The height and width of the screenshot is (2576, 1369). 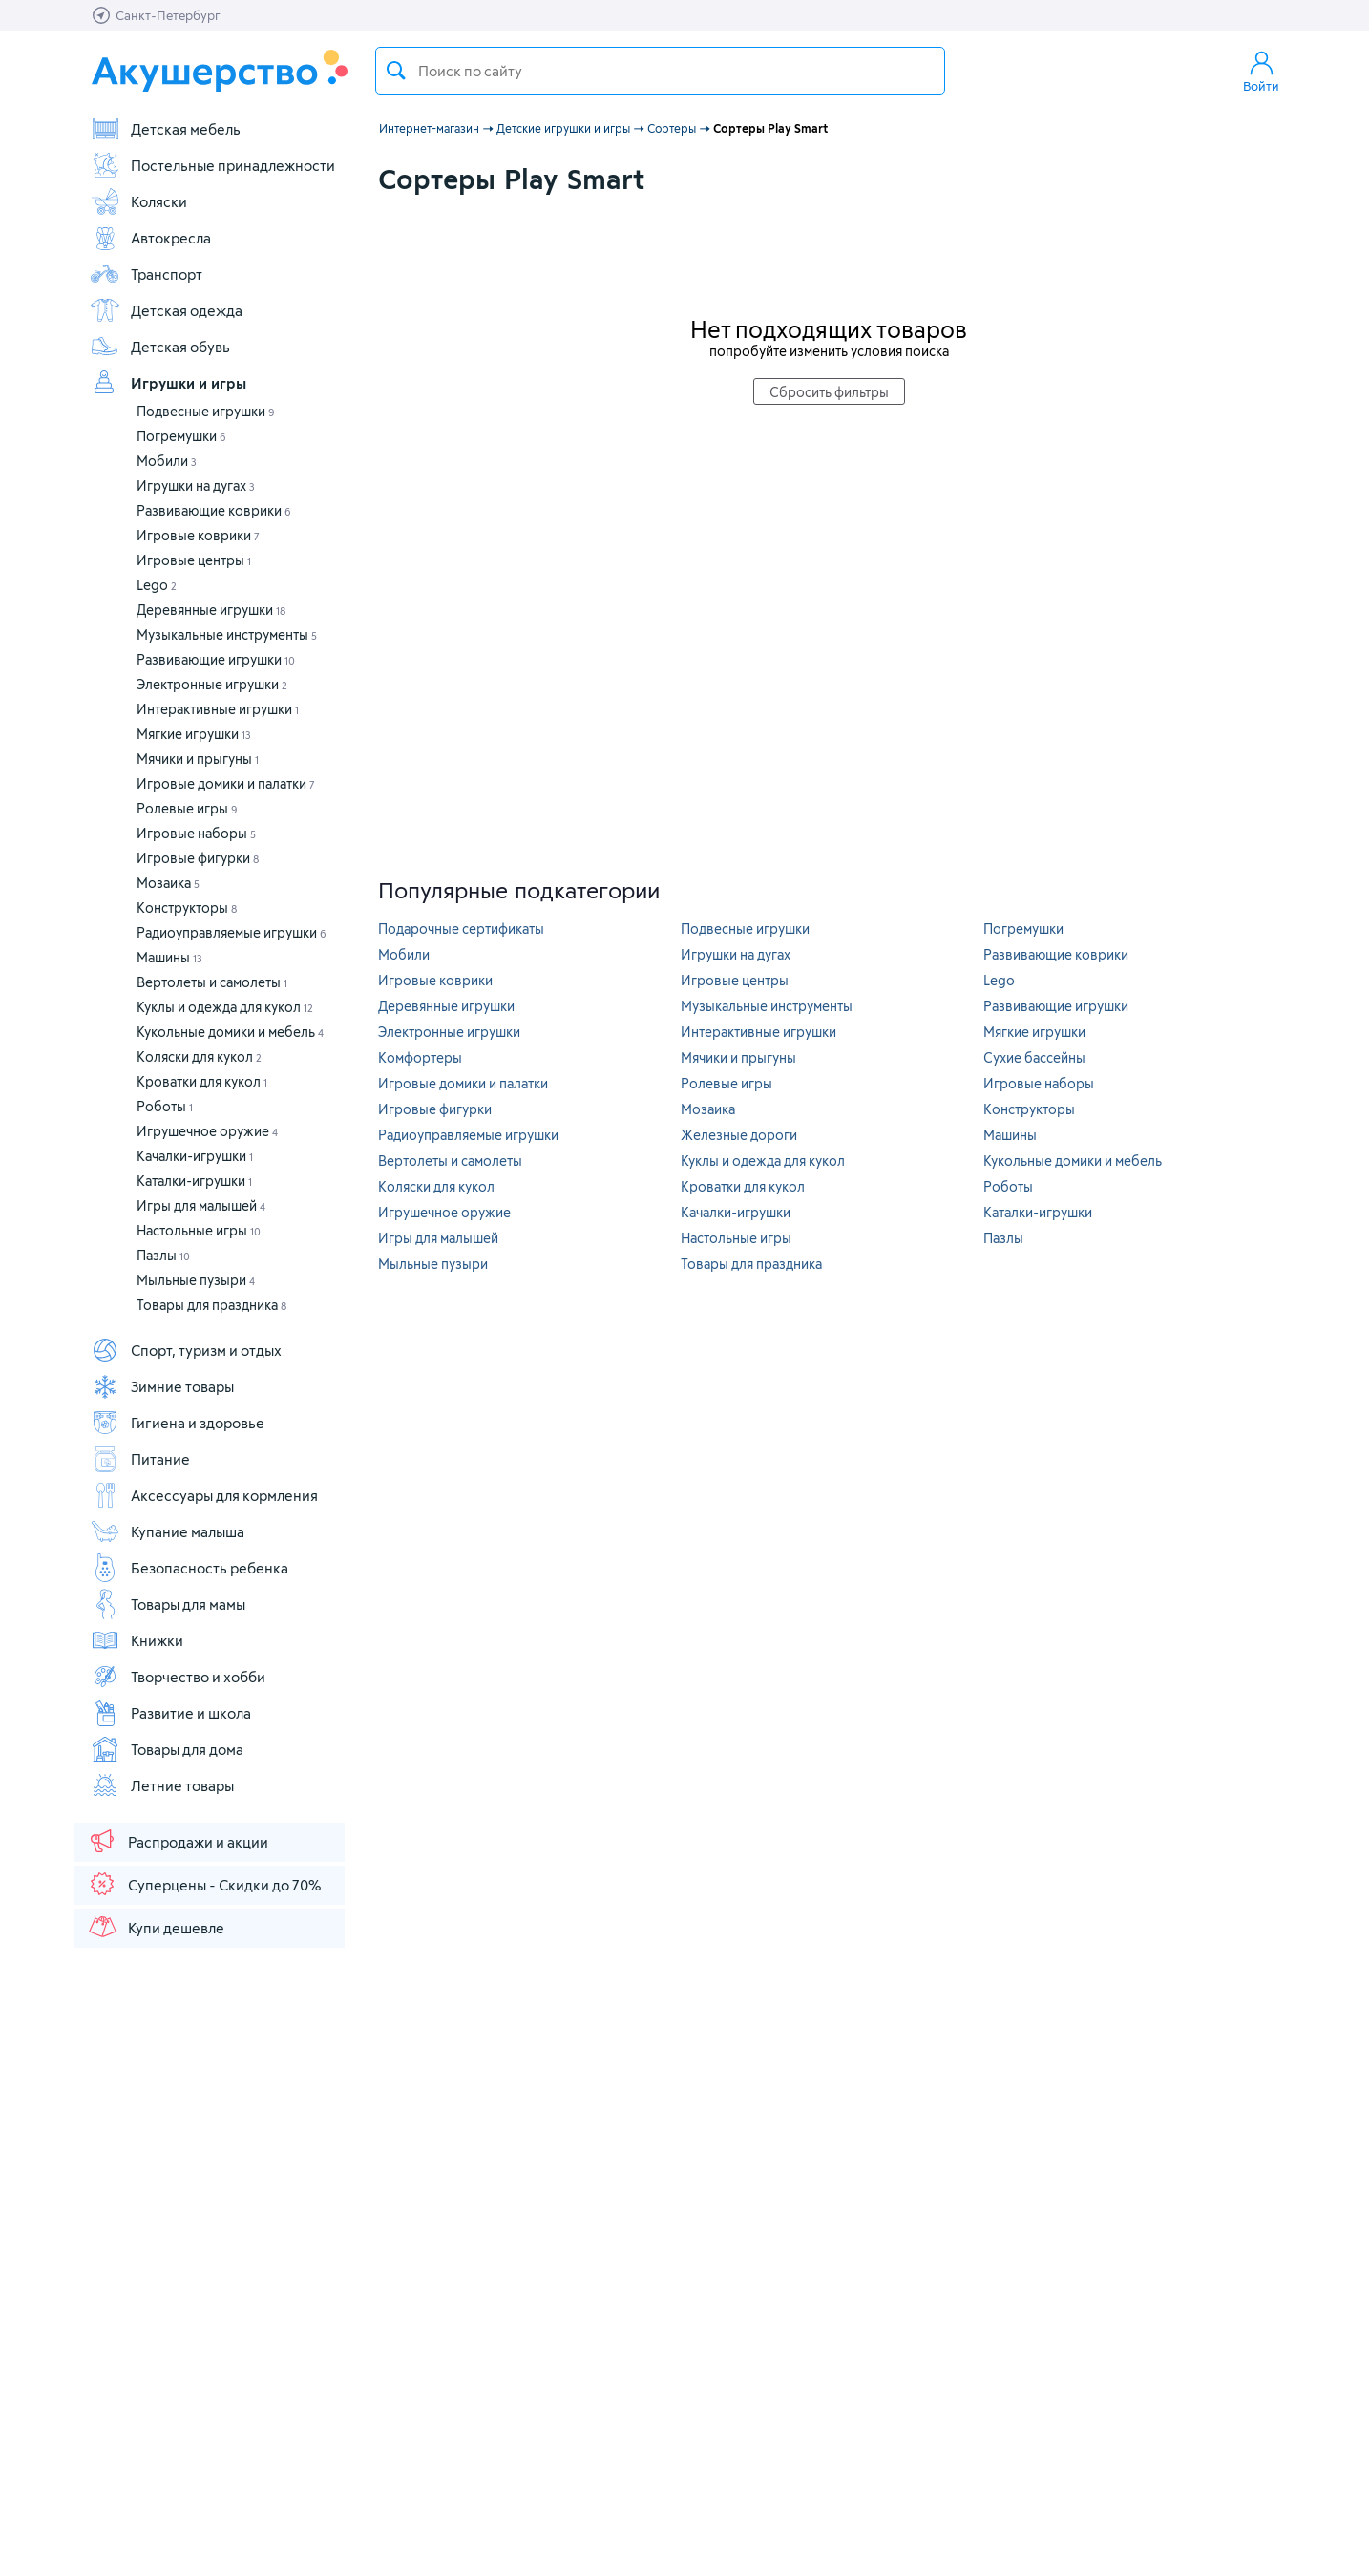 I want to click on Lego, so click(x=157, y=585).